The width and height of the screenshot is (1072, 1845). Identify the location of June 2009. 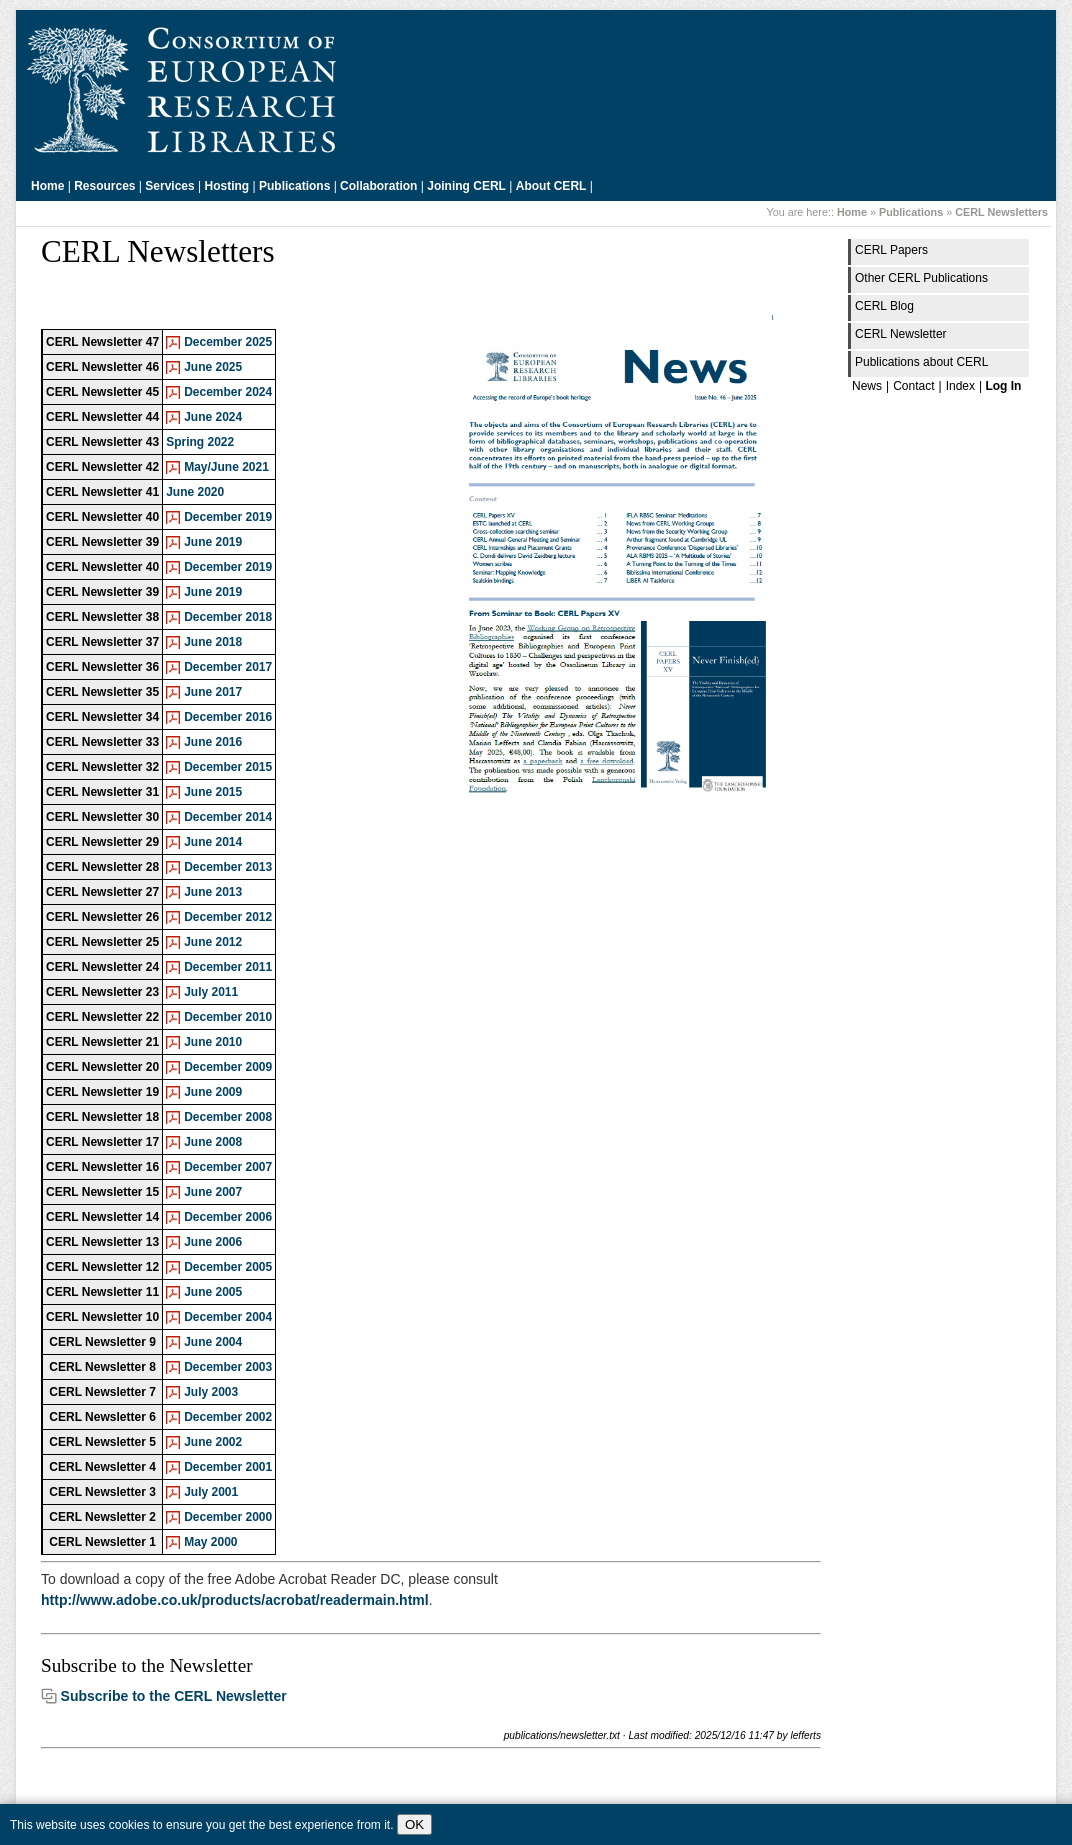
(213, 1092).